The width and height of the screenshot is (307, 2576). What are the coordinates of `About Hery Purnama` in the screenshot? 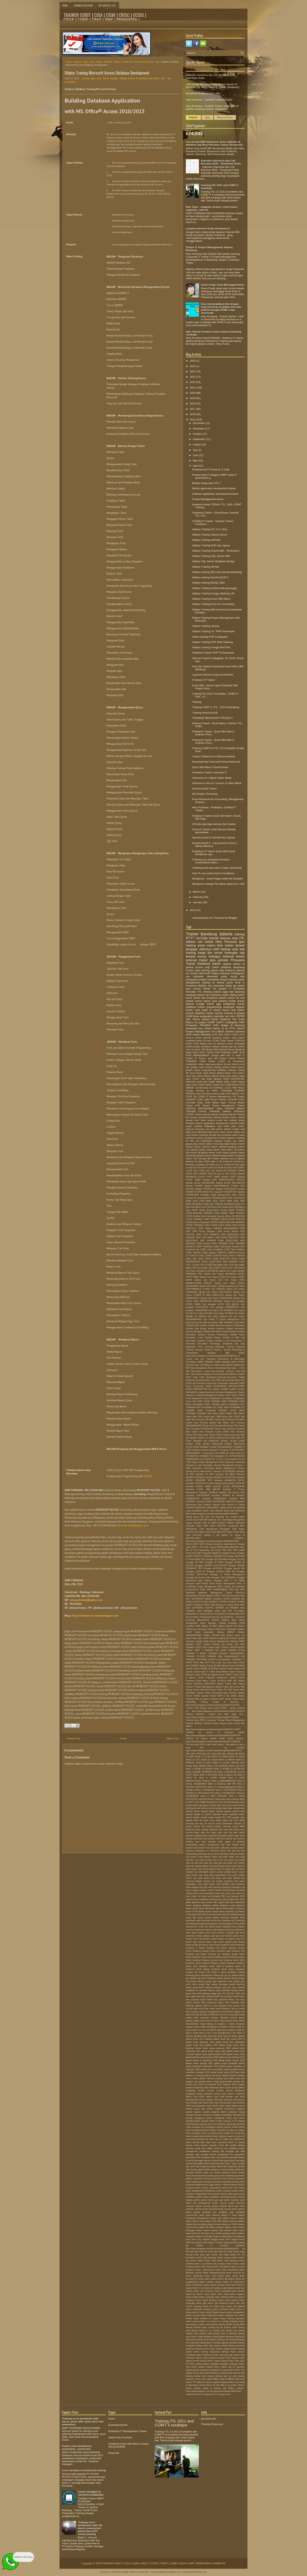 It's located at (120, 2437).